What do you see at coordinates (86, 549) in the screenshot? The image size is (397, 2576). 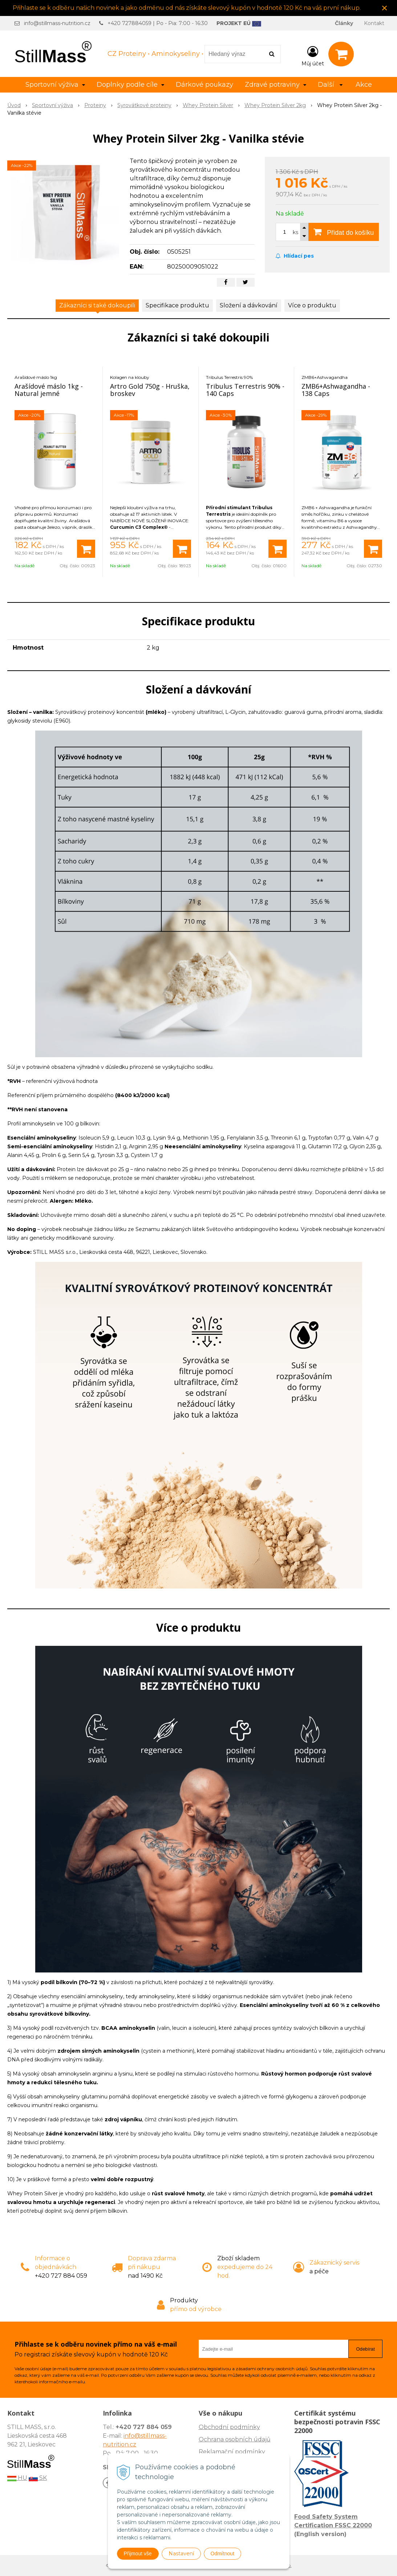 I see `[Přidat do košíku]` at bounding box center [86, 549].